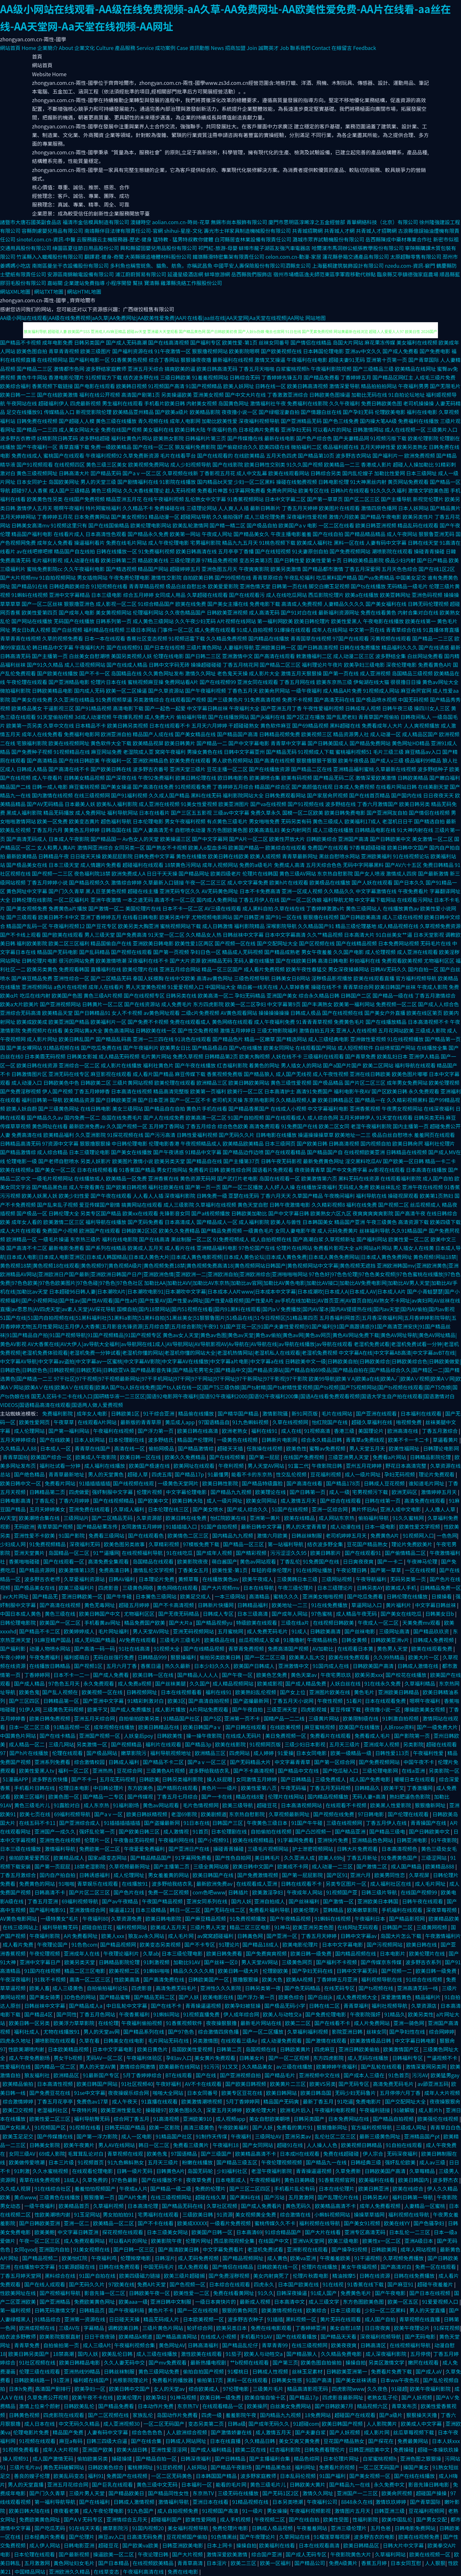 Image resolution: width=461 pixels, height=2576 pixels. What do you see at coordinates (171, 952) in the screenshot?
I see `国产第一页视频` at bounding box center [171, 952].